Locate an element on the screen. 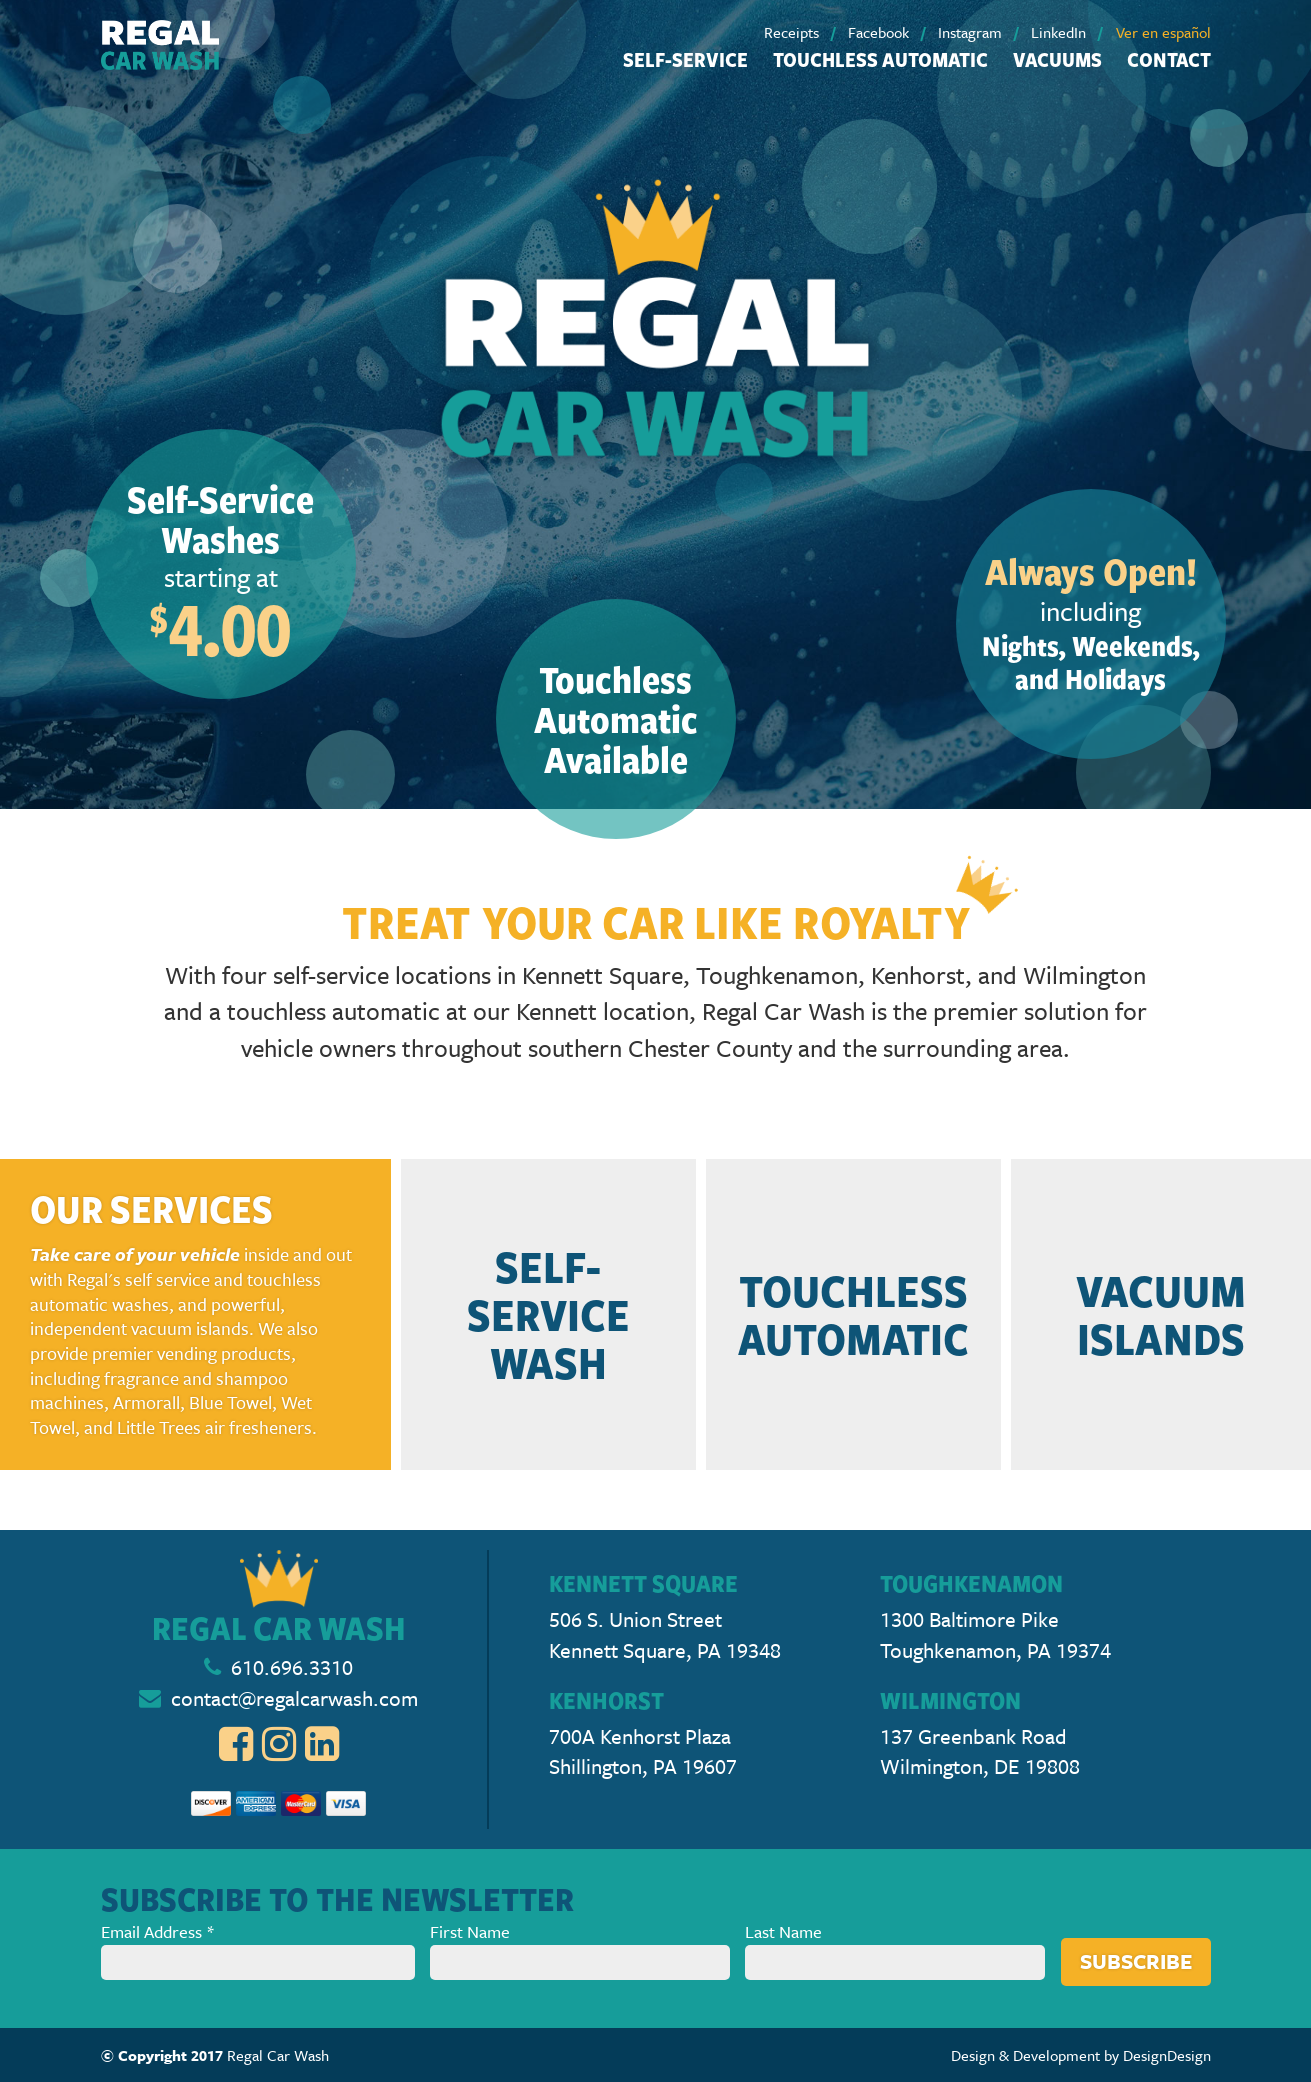  Last Name is located at coordinates (895, 1949).